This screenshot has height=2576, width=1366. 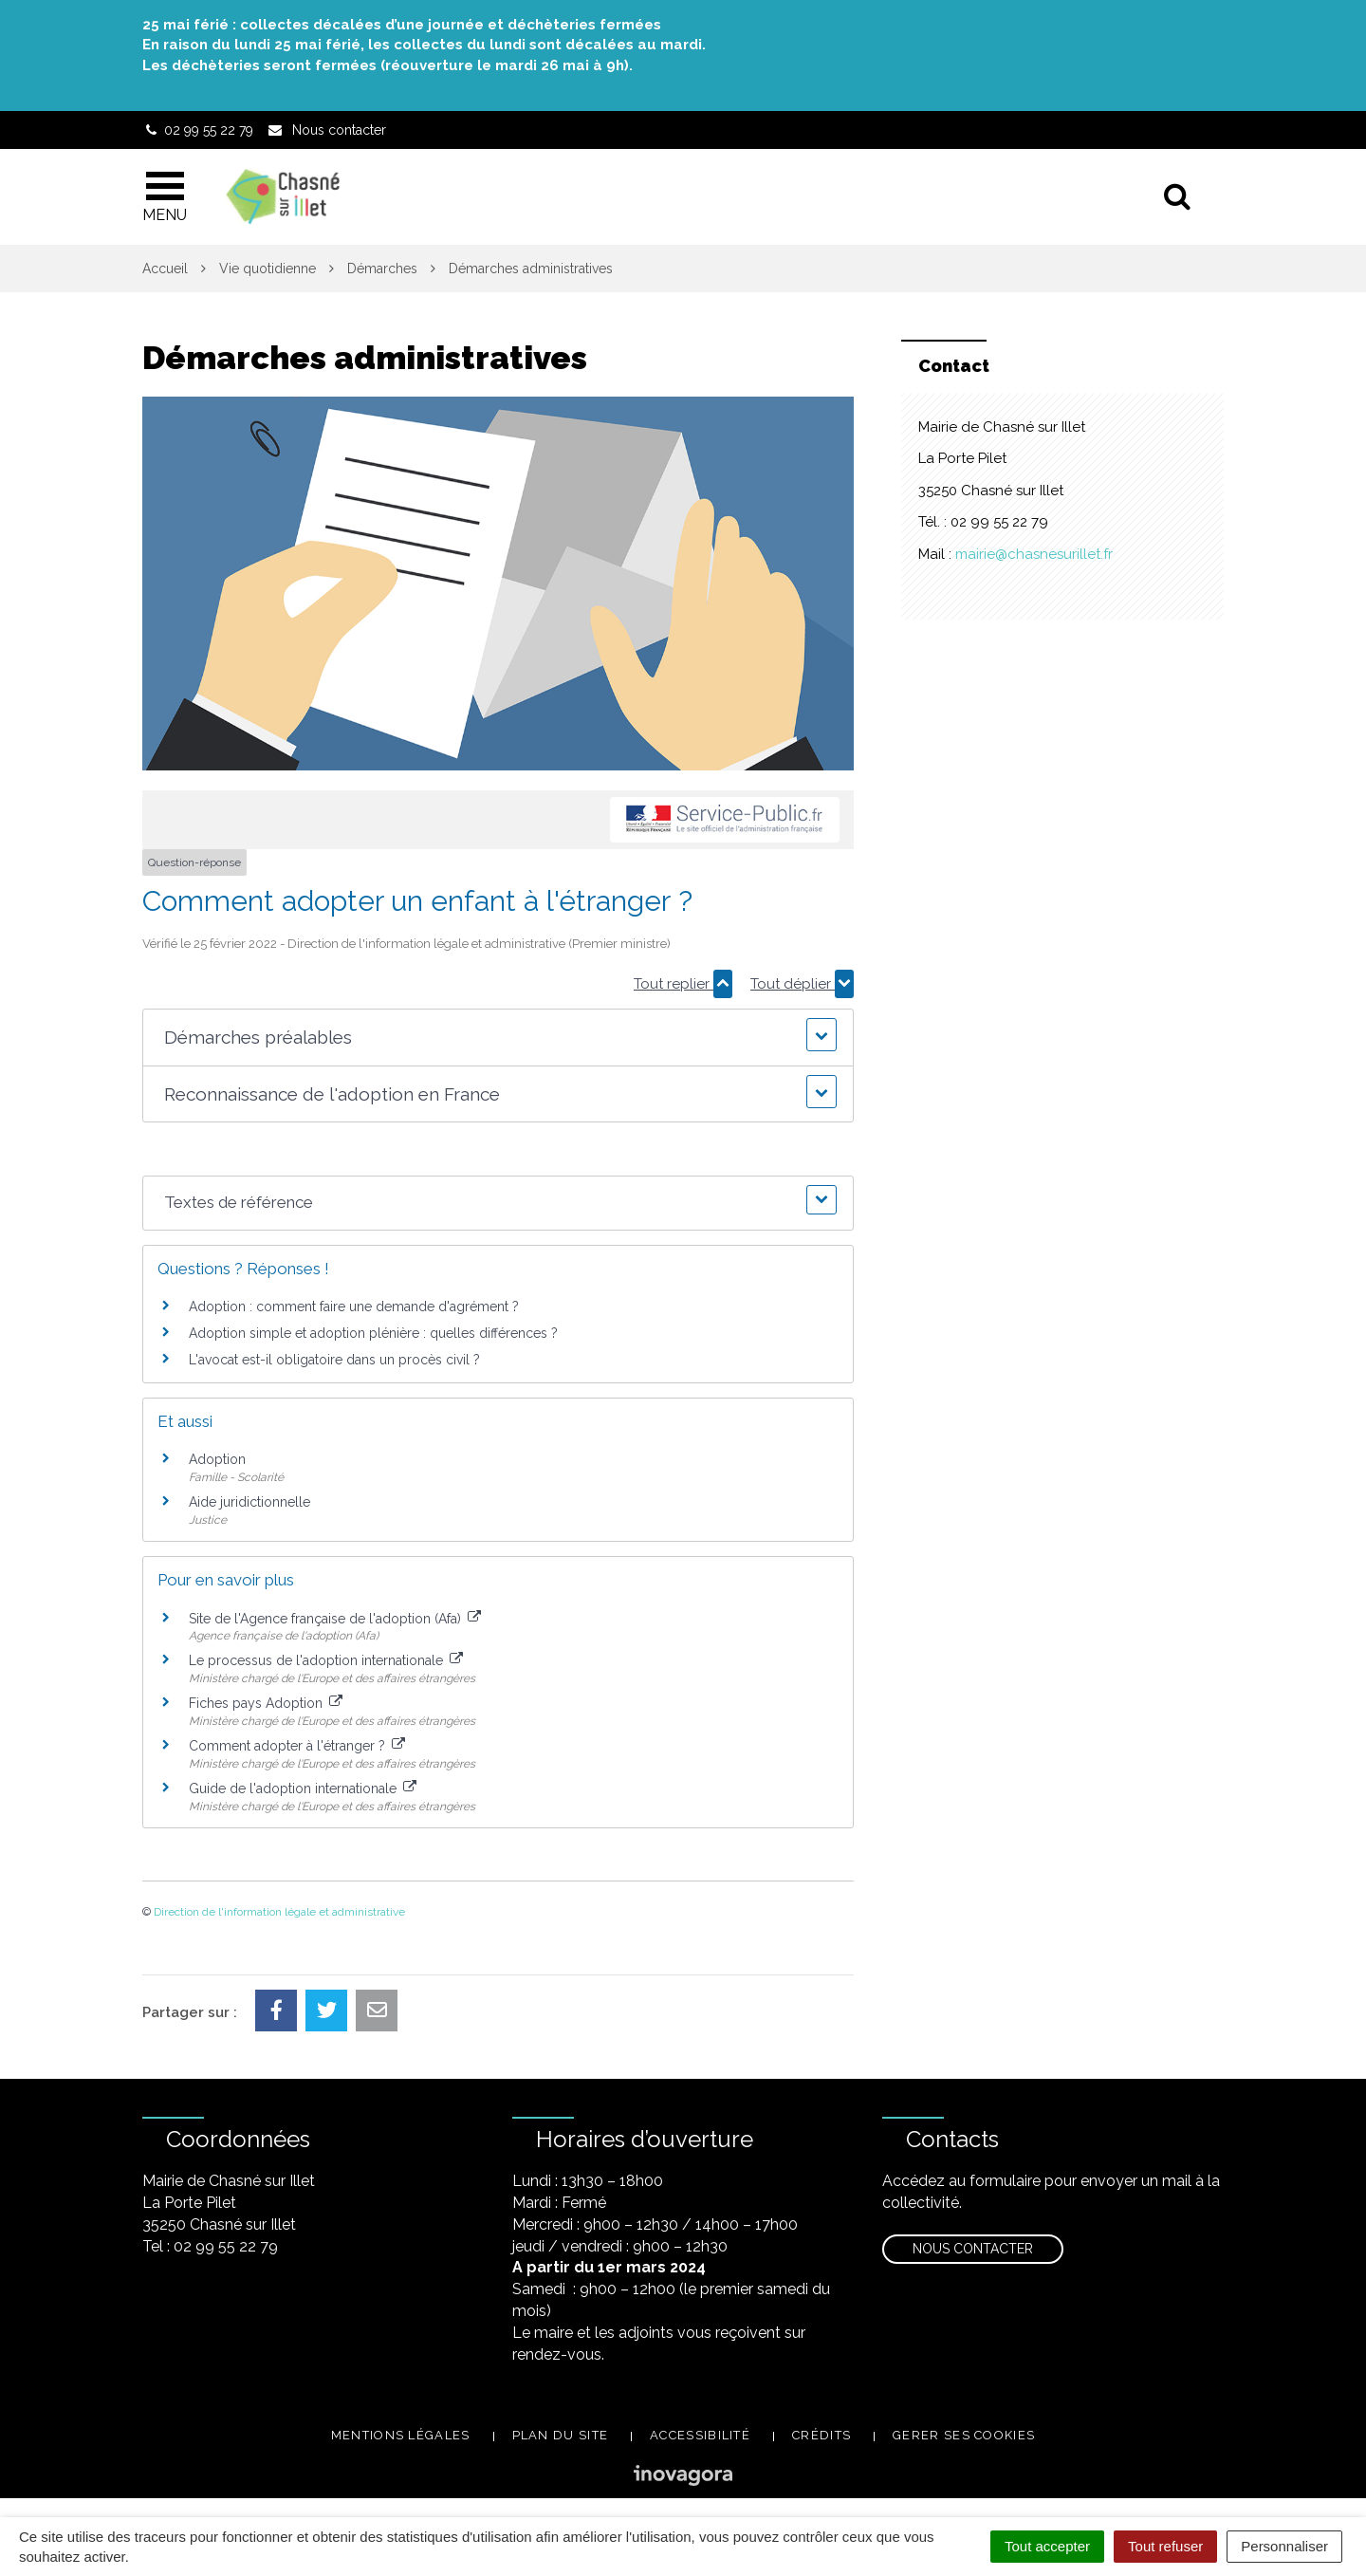 What do you see at coordinates (302, 1788) in the screenshot?
I see `Guide de l'adoption internationale` at bounding box center [302, 1788].